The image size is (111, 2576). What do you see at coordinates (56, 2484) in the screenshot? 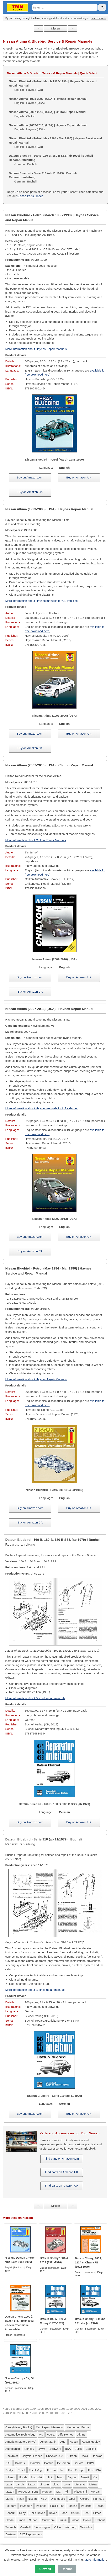
I see `Lloyd` at bounding box center [56, 2484].